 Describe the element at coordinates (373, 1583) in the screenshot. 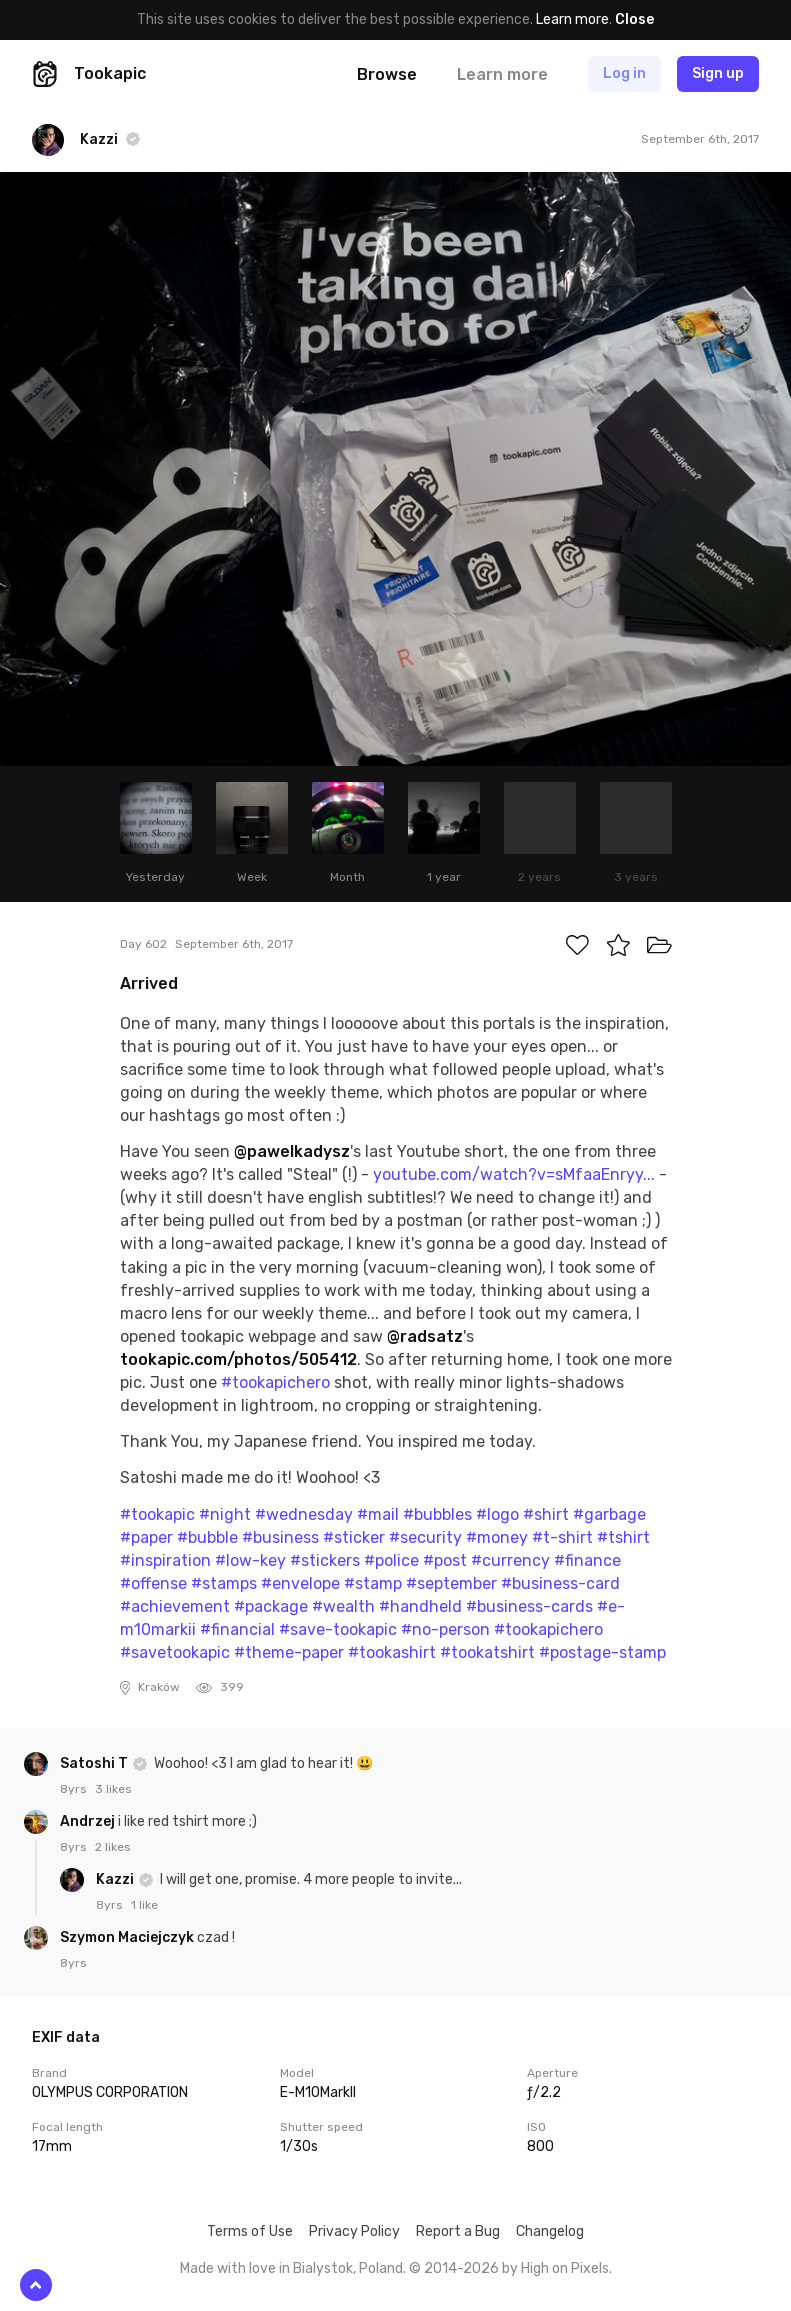

I see `#stamp` at that location.